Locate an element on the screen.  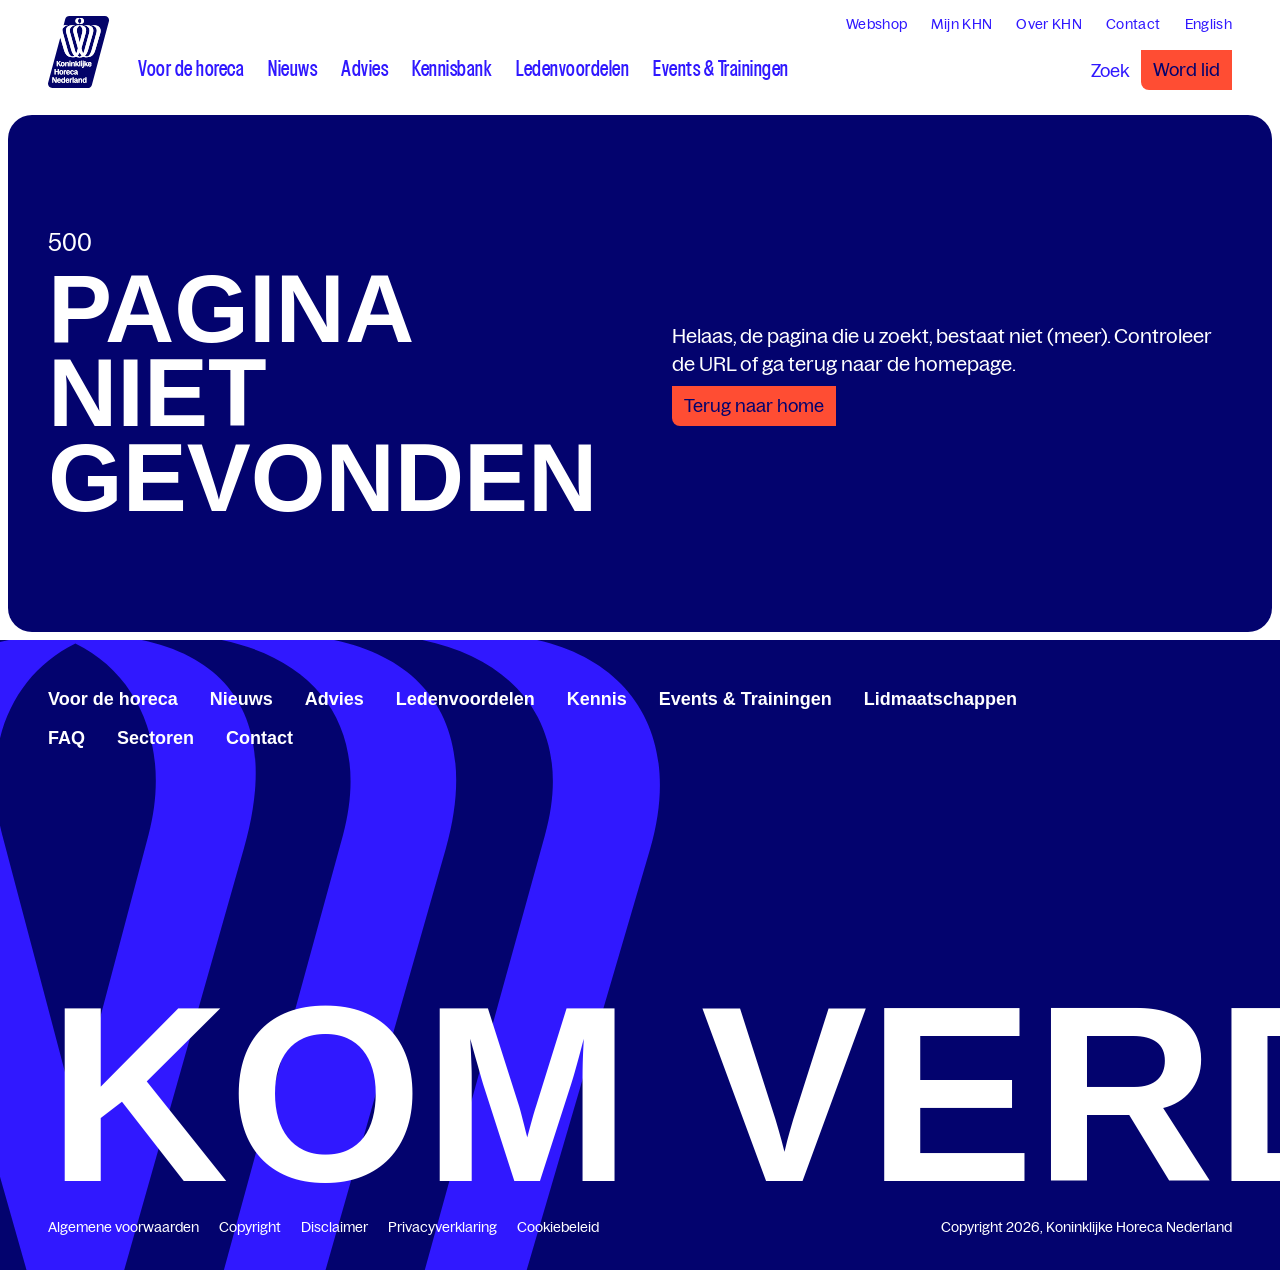
Voor de horeca is located at coordinates (113, 699).